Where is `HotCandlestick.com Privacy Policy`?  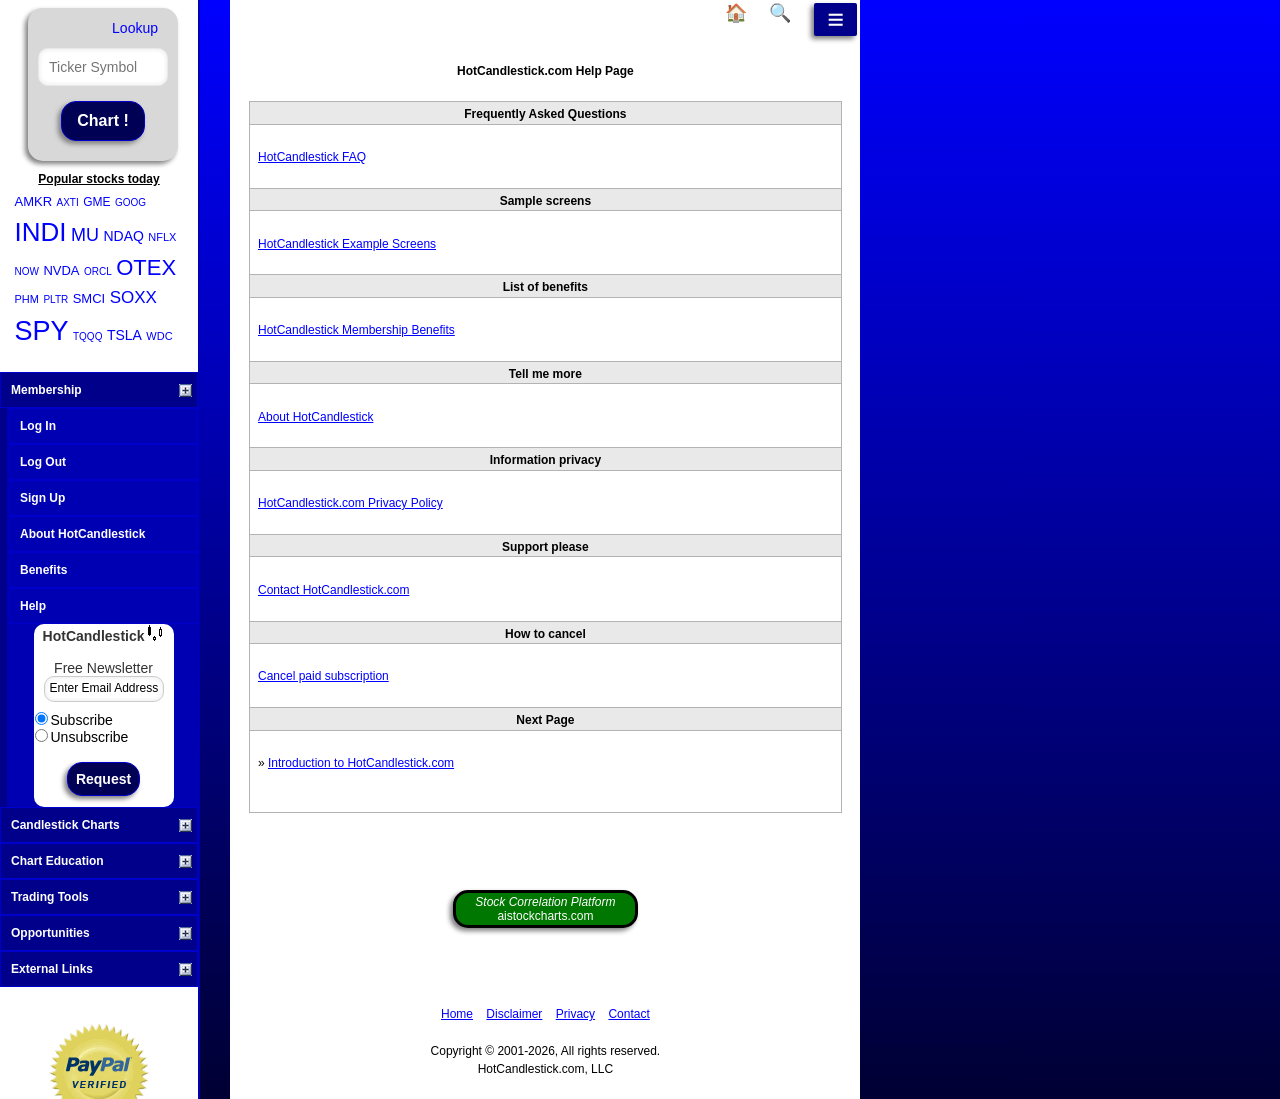 HotCandlestick.com Privacy Policy is located at coordinates (350, 503).